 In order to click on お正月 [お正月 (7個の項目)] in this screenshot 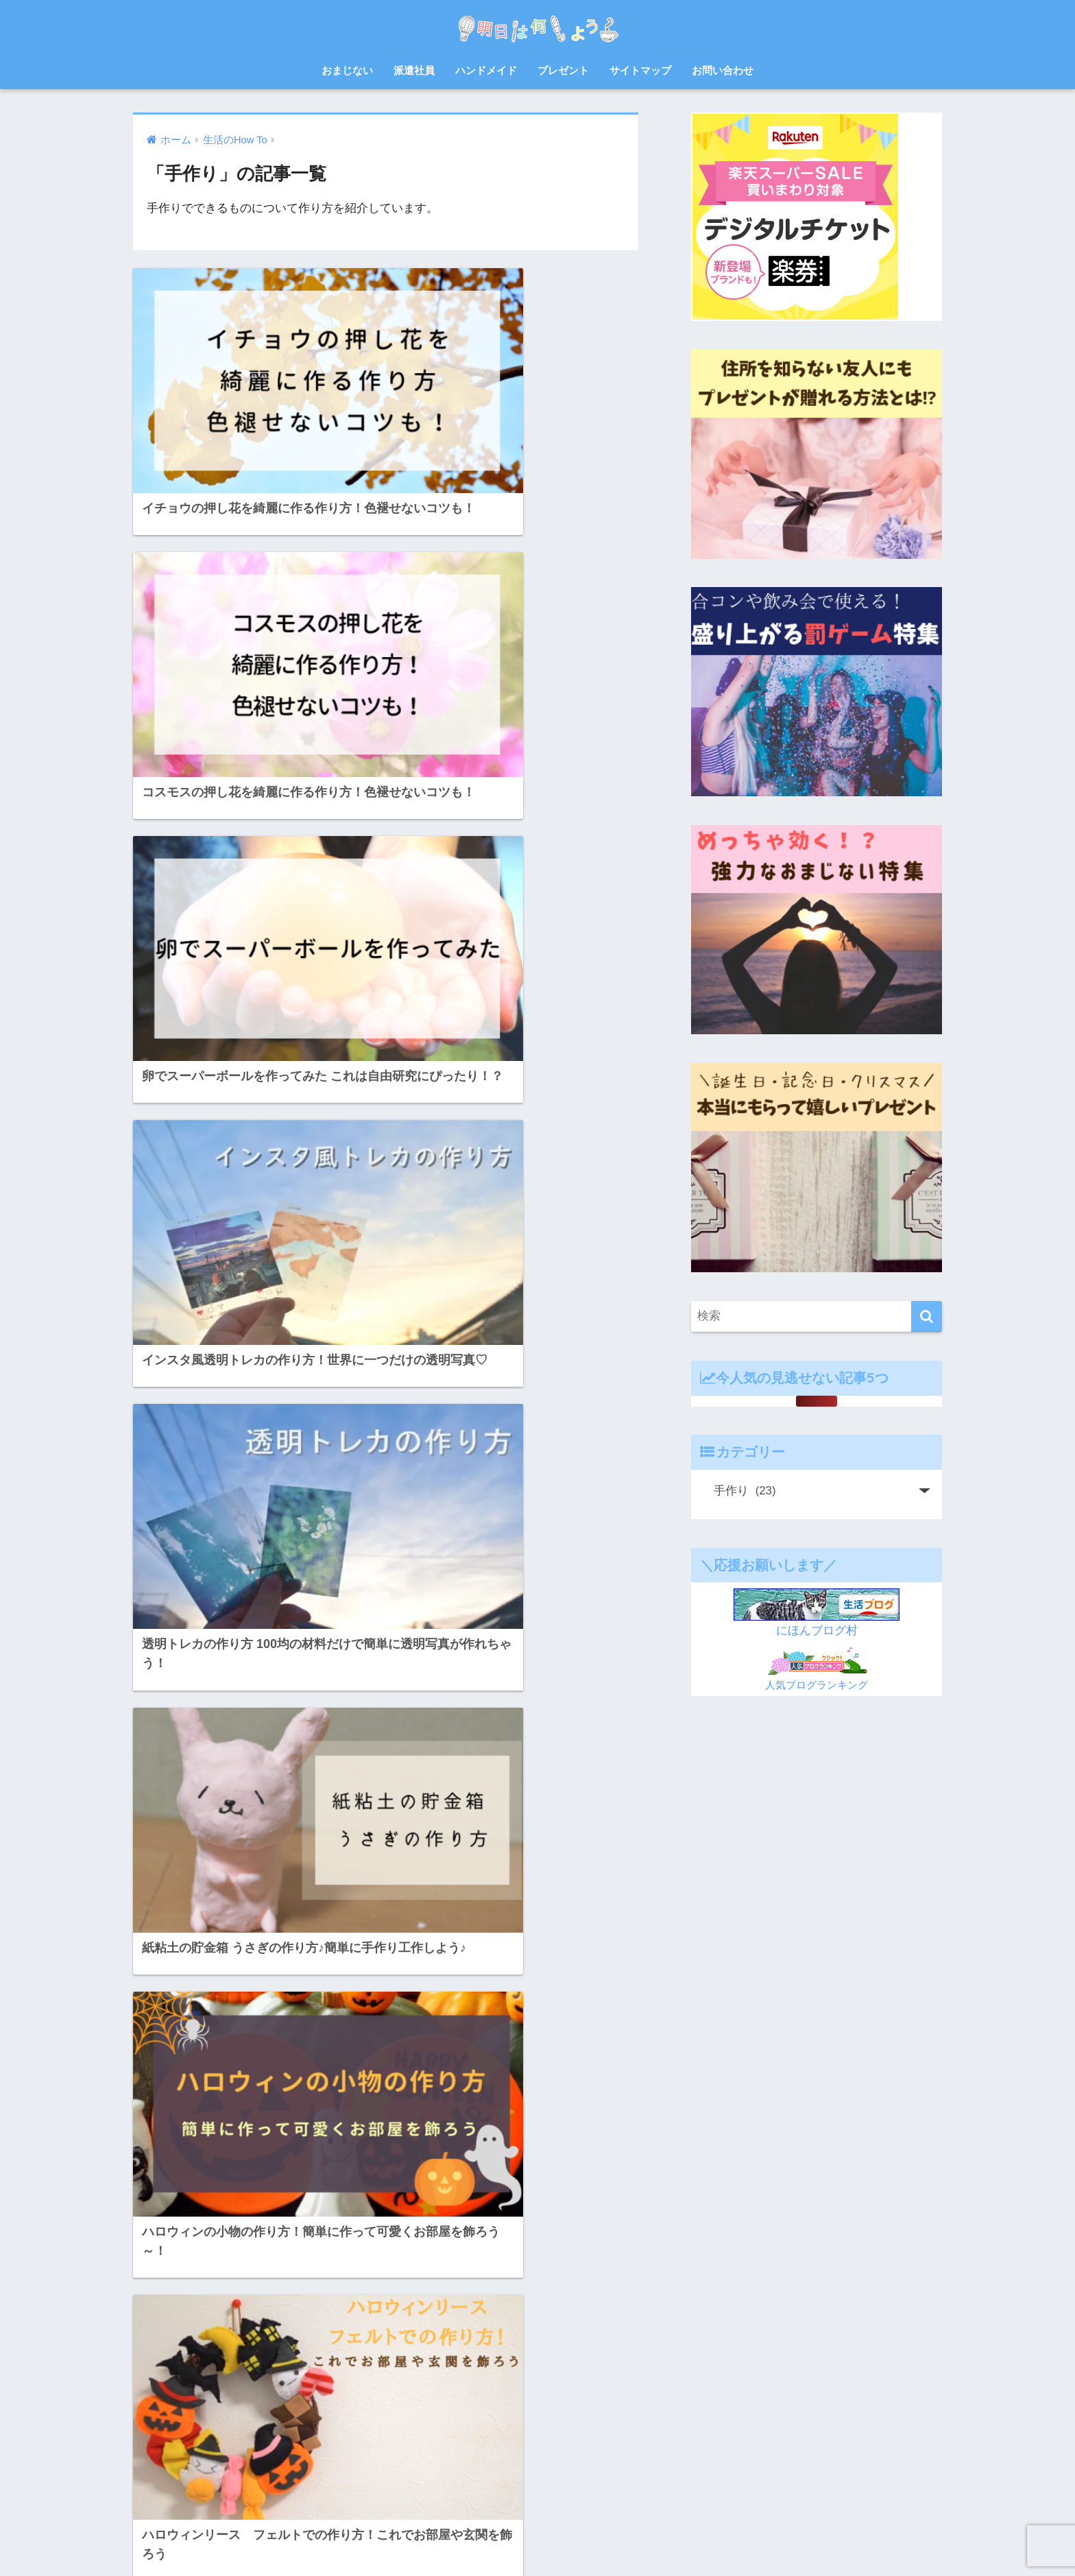, I will do `click(265, 2216)`.